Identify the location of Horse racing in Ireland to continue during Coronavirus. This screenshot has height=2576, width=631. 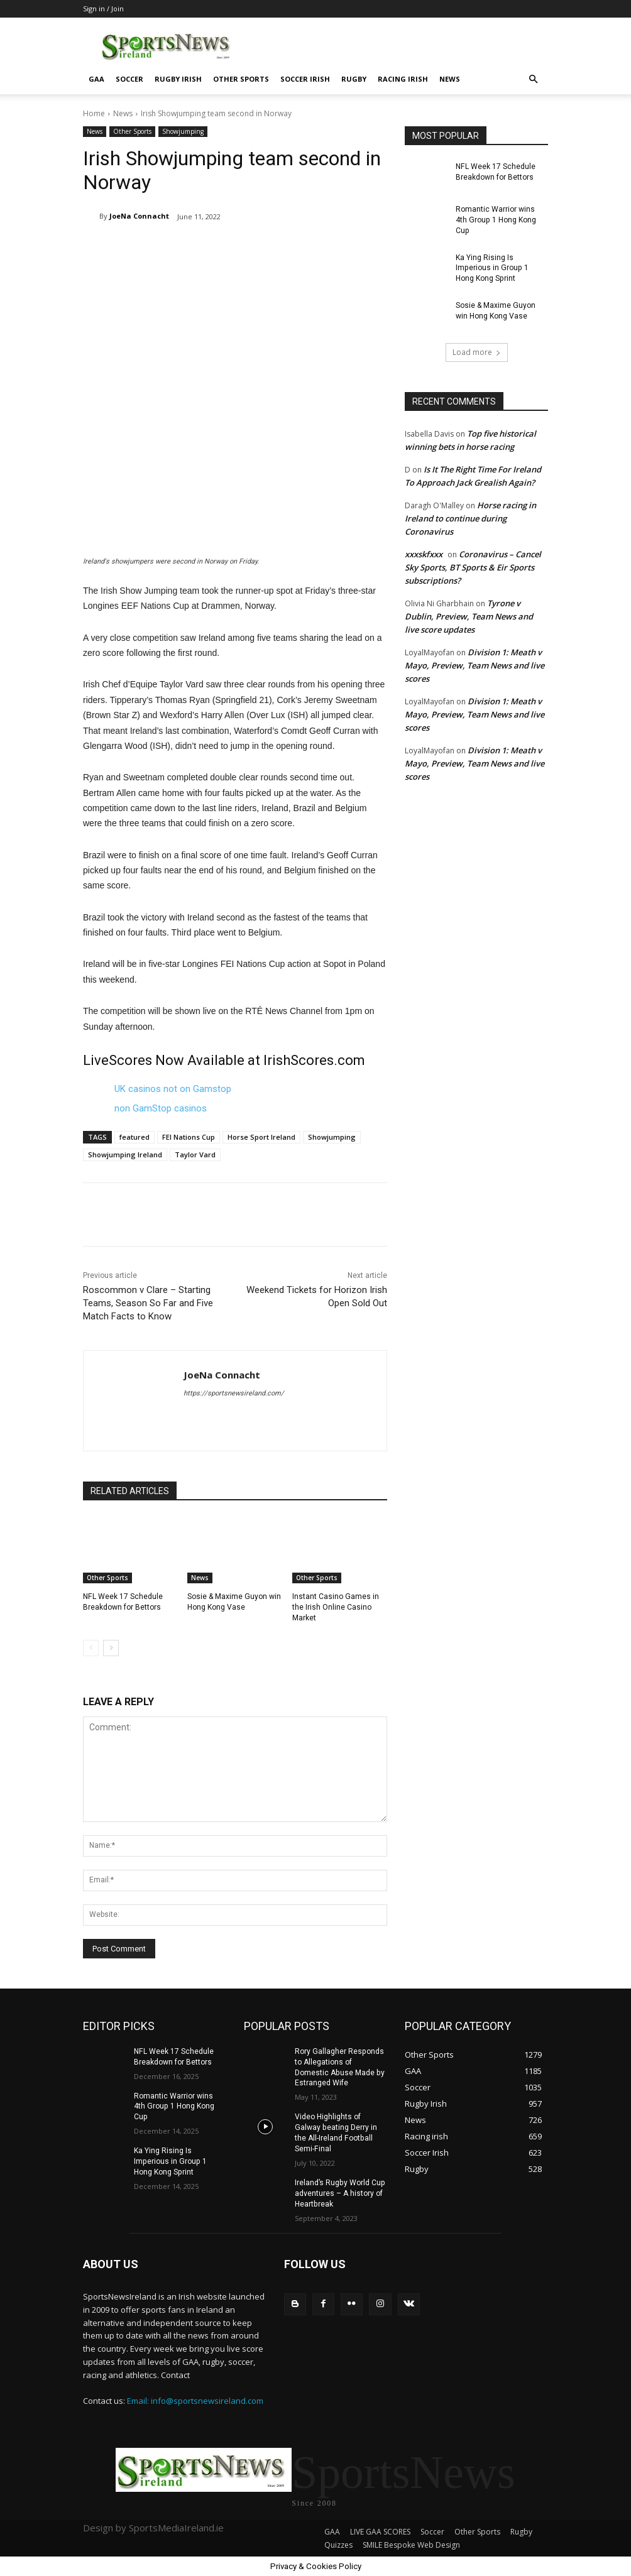
(470, 518).